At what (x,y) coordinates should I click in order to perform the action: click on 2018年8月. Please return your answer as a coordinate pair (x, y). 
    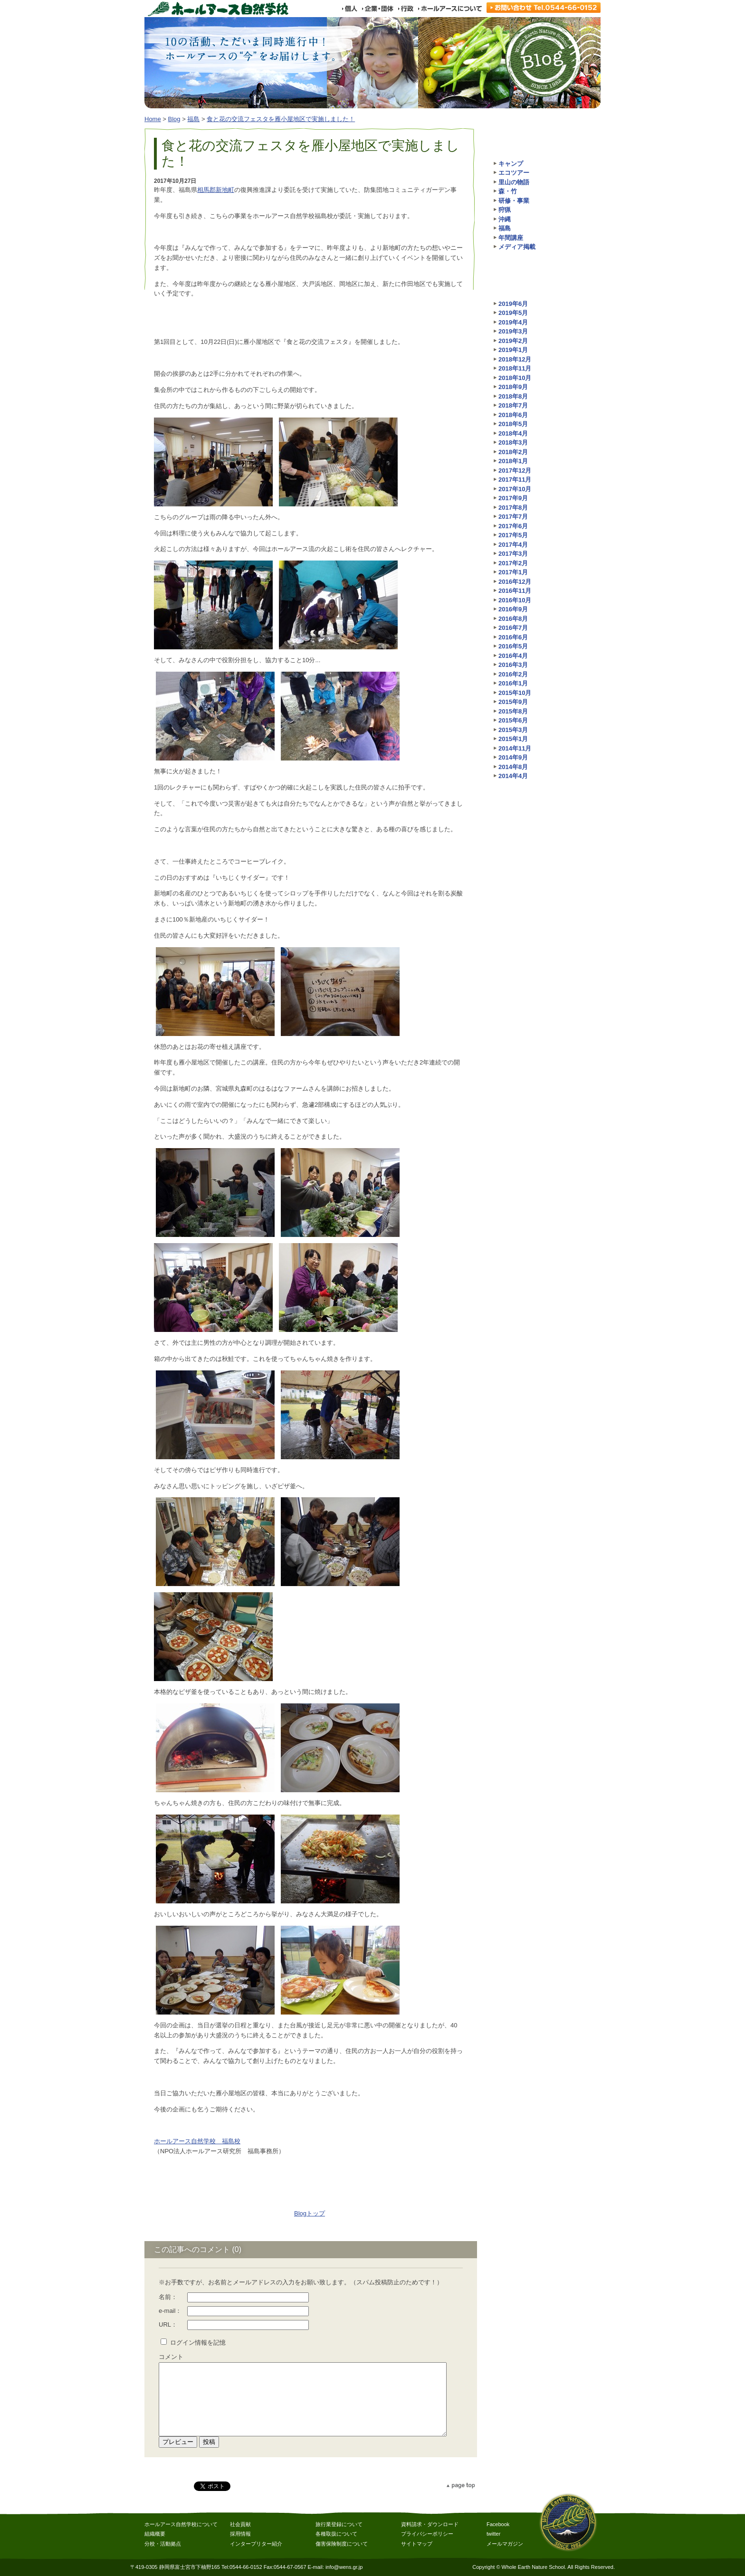
    Looking at the image, I should click on (513, 396).